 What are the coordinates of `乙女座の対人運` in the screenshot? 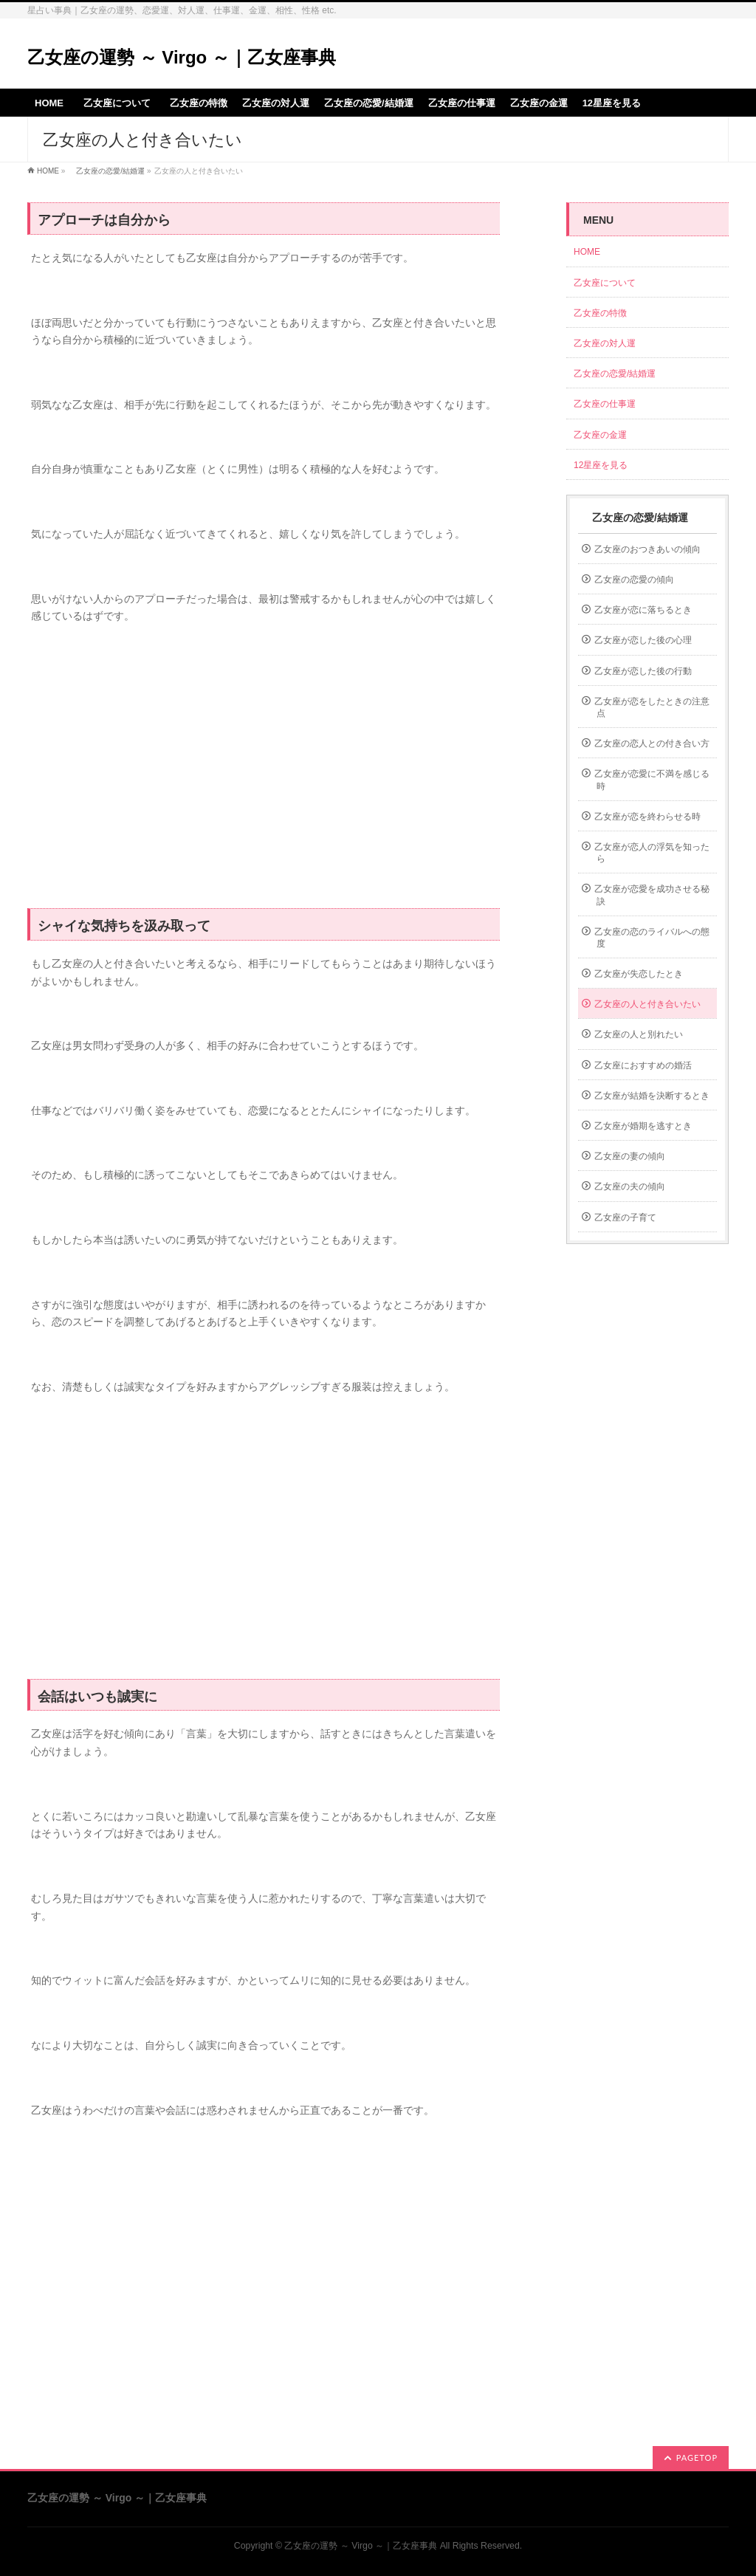 It's located at (605, 343).